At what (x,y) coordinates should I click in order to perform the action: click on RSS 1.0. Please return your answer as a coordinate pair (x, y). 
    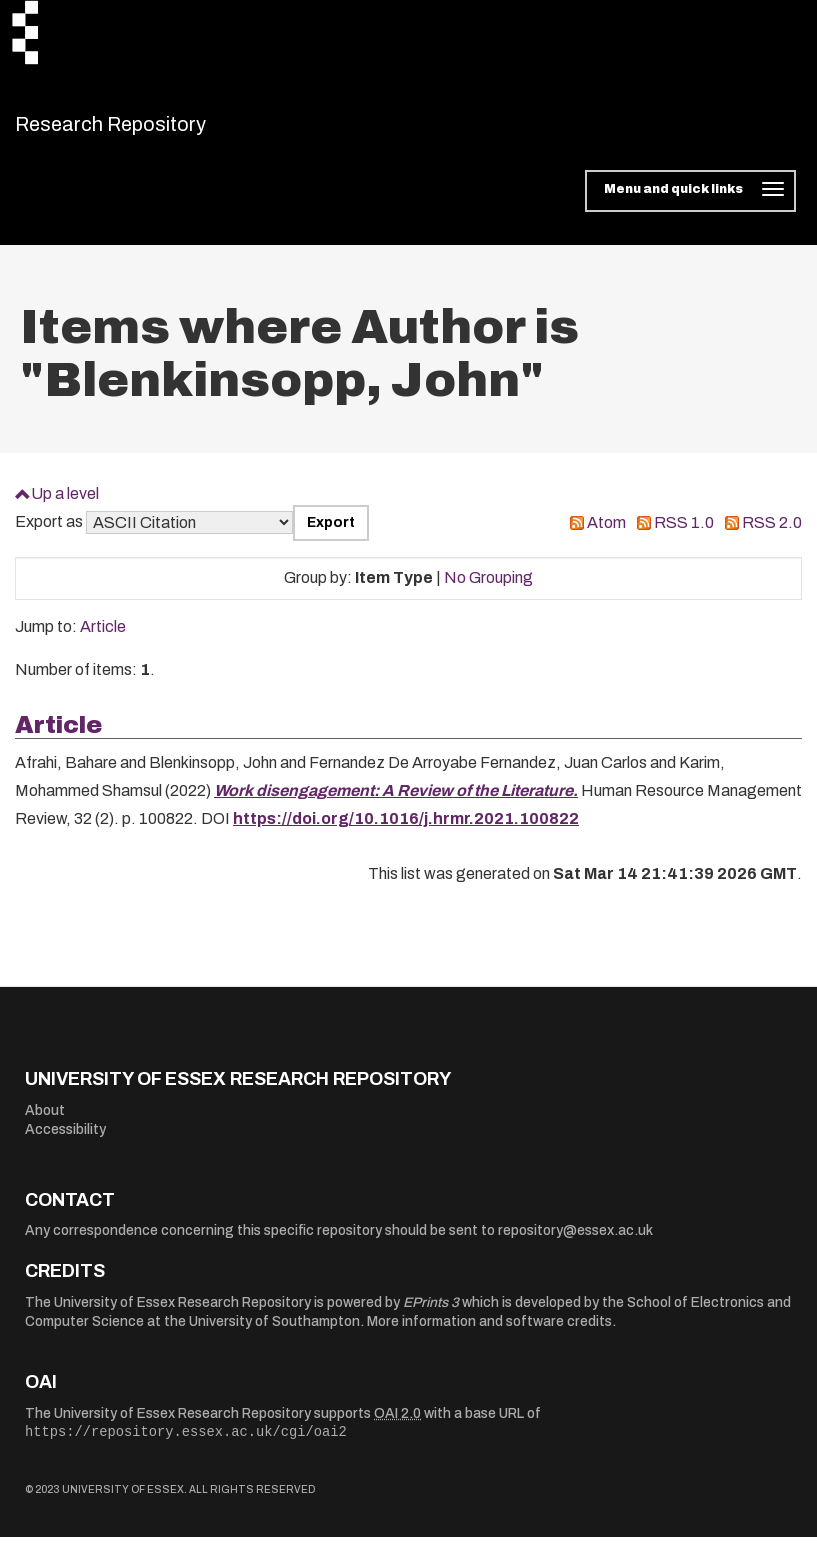
    Looking at the image, I should click on (684, 535).